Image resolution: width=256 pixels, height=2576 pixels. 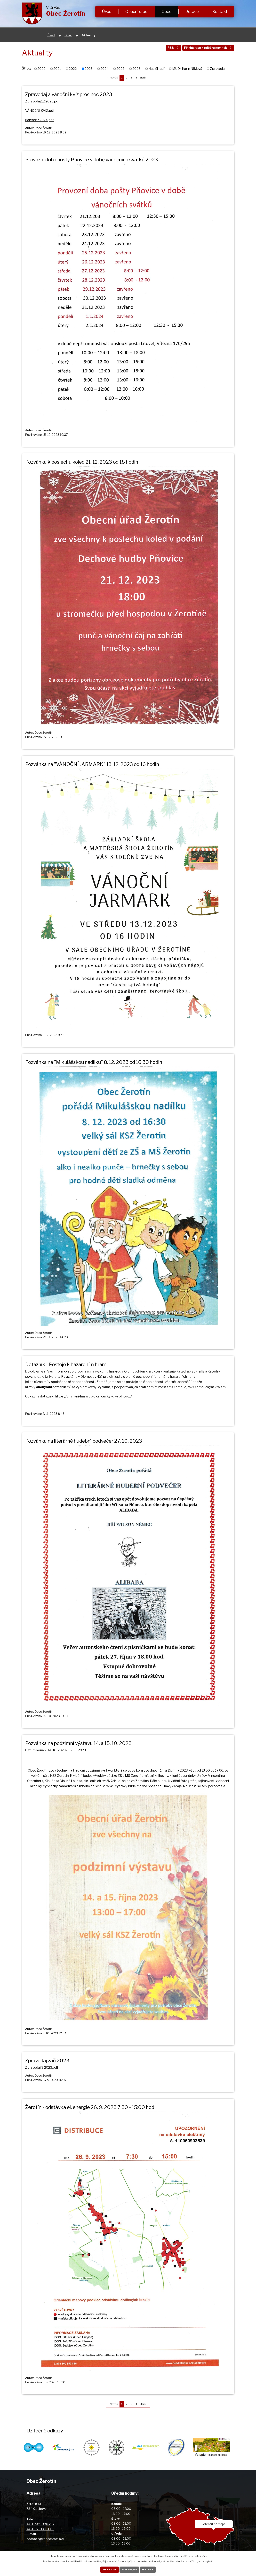 What do you see at coordinates (136, 68) in the screenshot?
I see `2026` at bounding box center [136, 68].